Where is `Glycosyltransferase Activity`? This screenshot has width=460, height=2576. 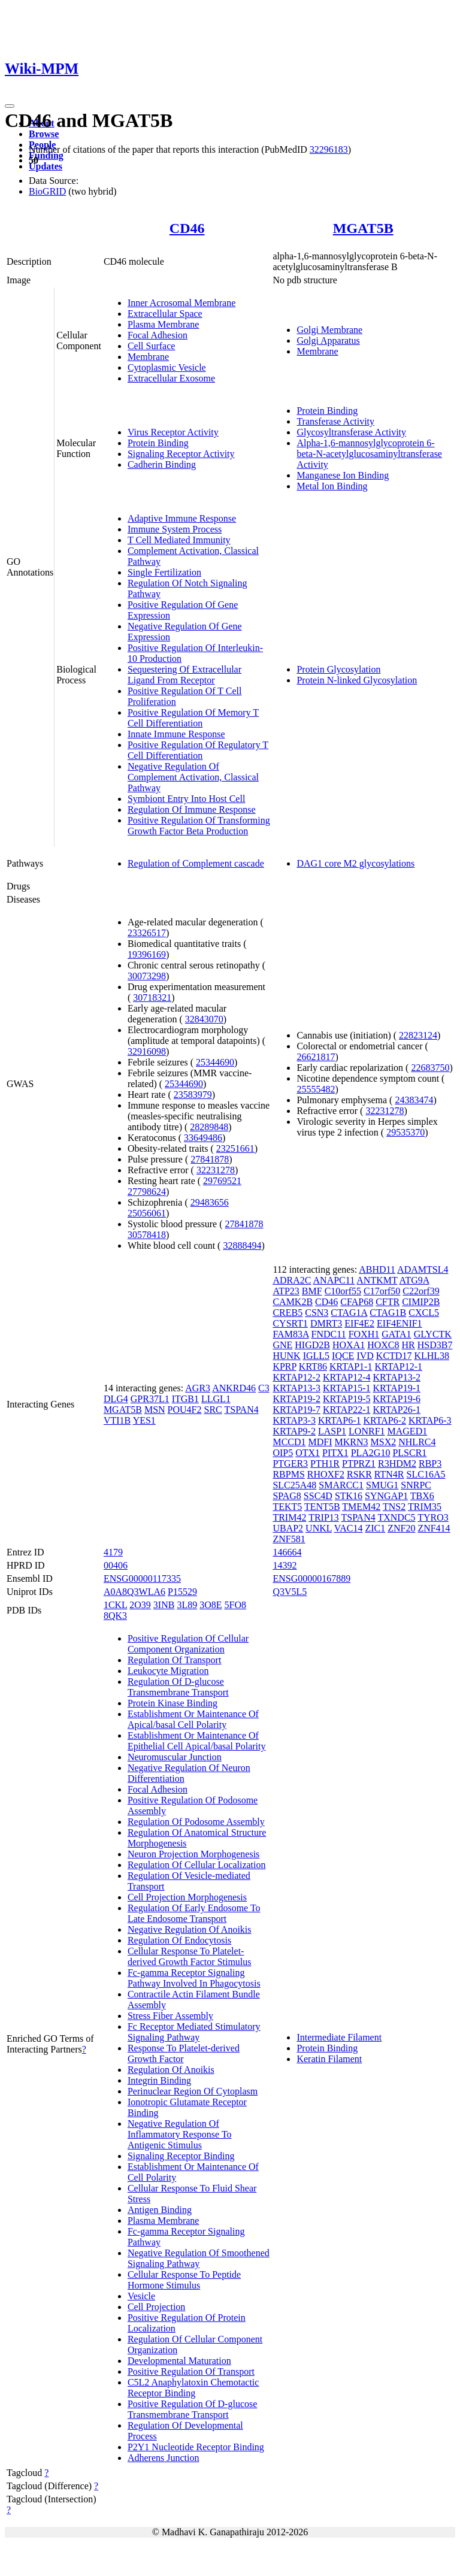
Glycosyltransferase Activity is located at coordinates (351, 432).